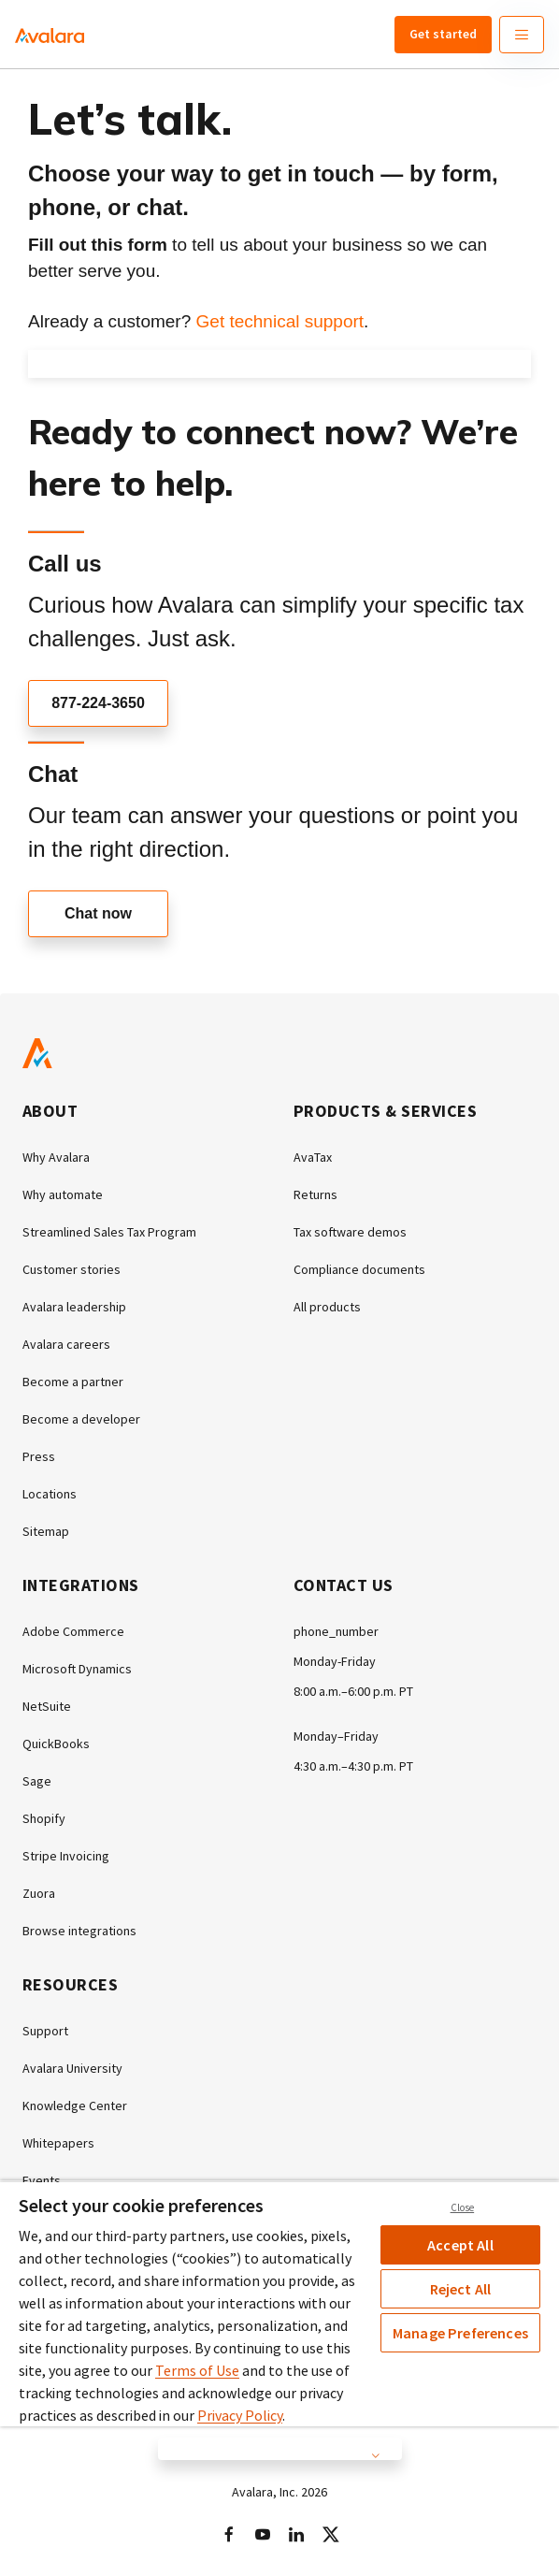 The width and height of the screenshot is (559, 2576). I want to click on Become a partner, so click(72, 1381).